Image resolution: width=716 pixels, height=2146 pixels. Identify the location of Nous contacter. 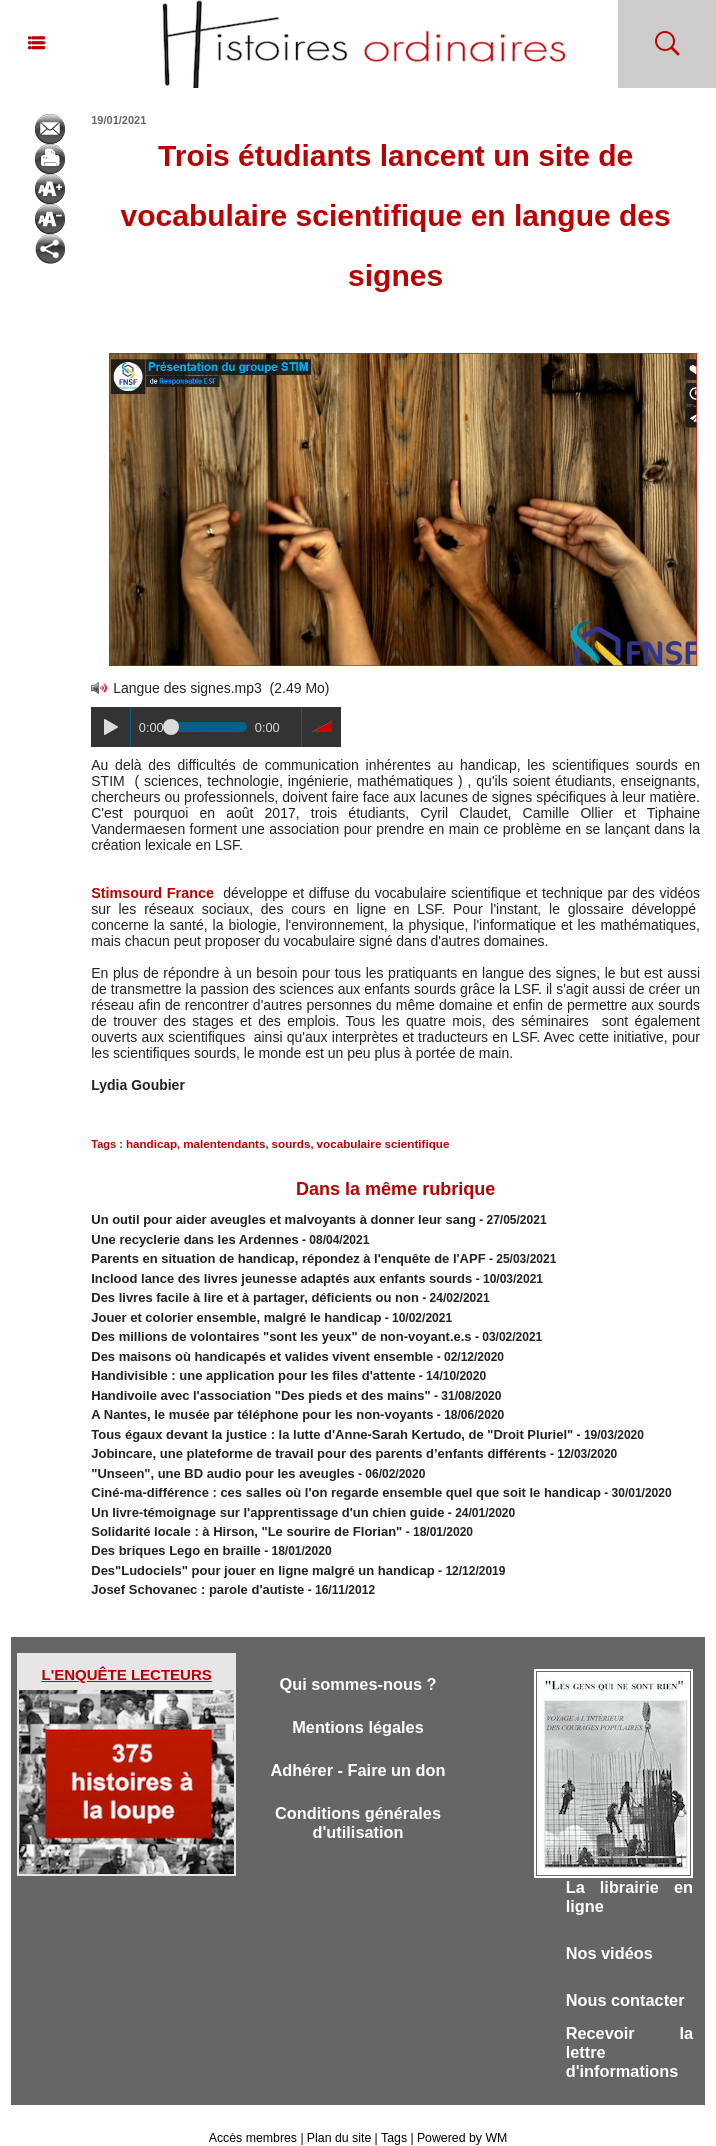
(628, 1972).